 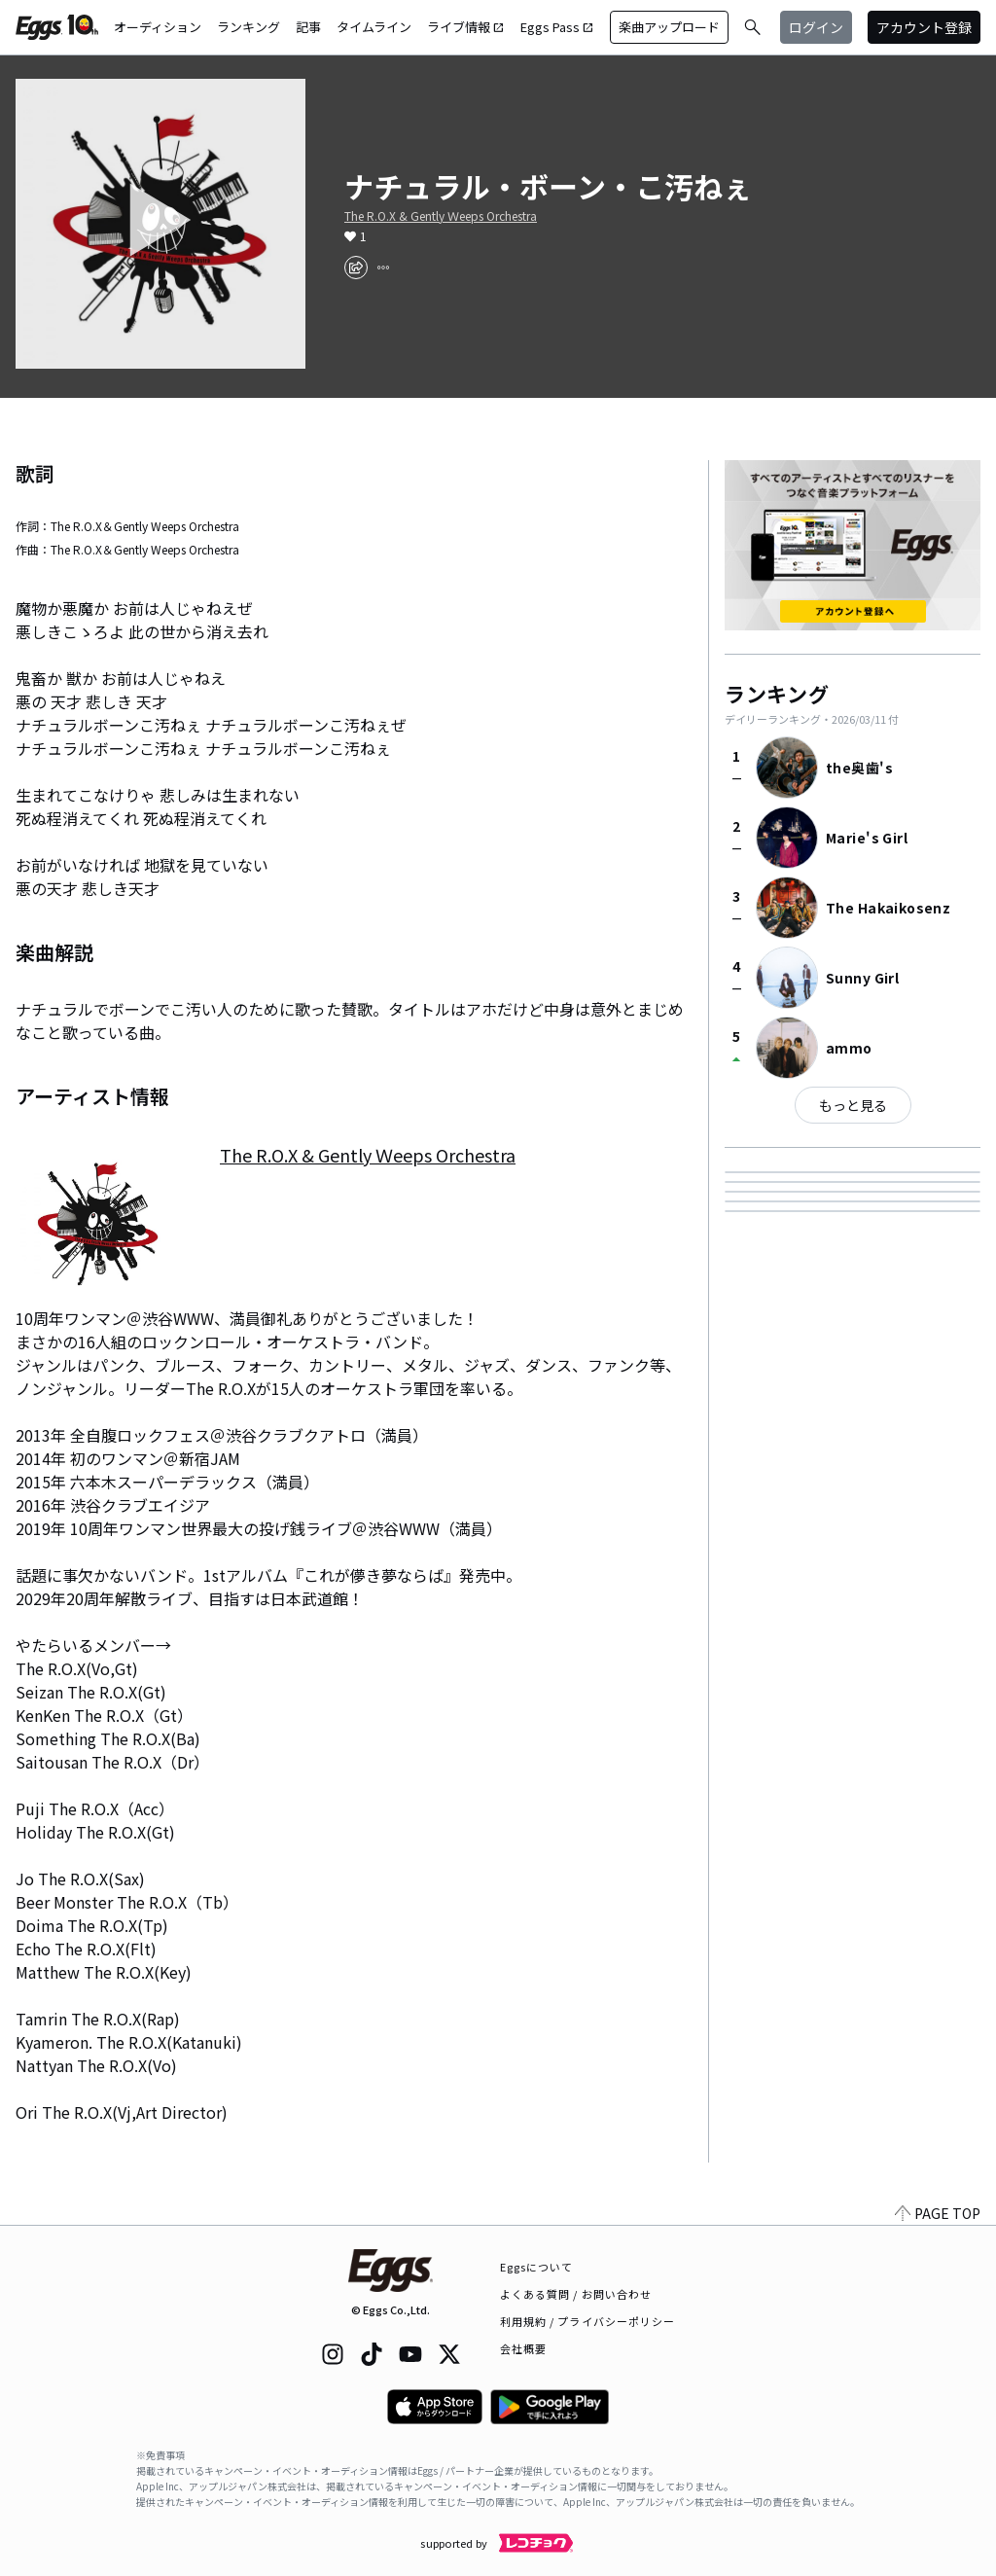 What do you see at coordinates (523, 2348) in the screenshot?
I see `会社概要` at bounding box center [523, 2348].